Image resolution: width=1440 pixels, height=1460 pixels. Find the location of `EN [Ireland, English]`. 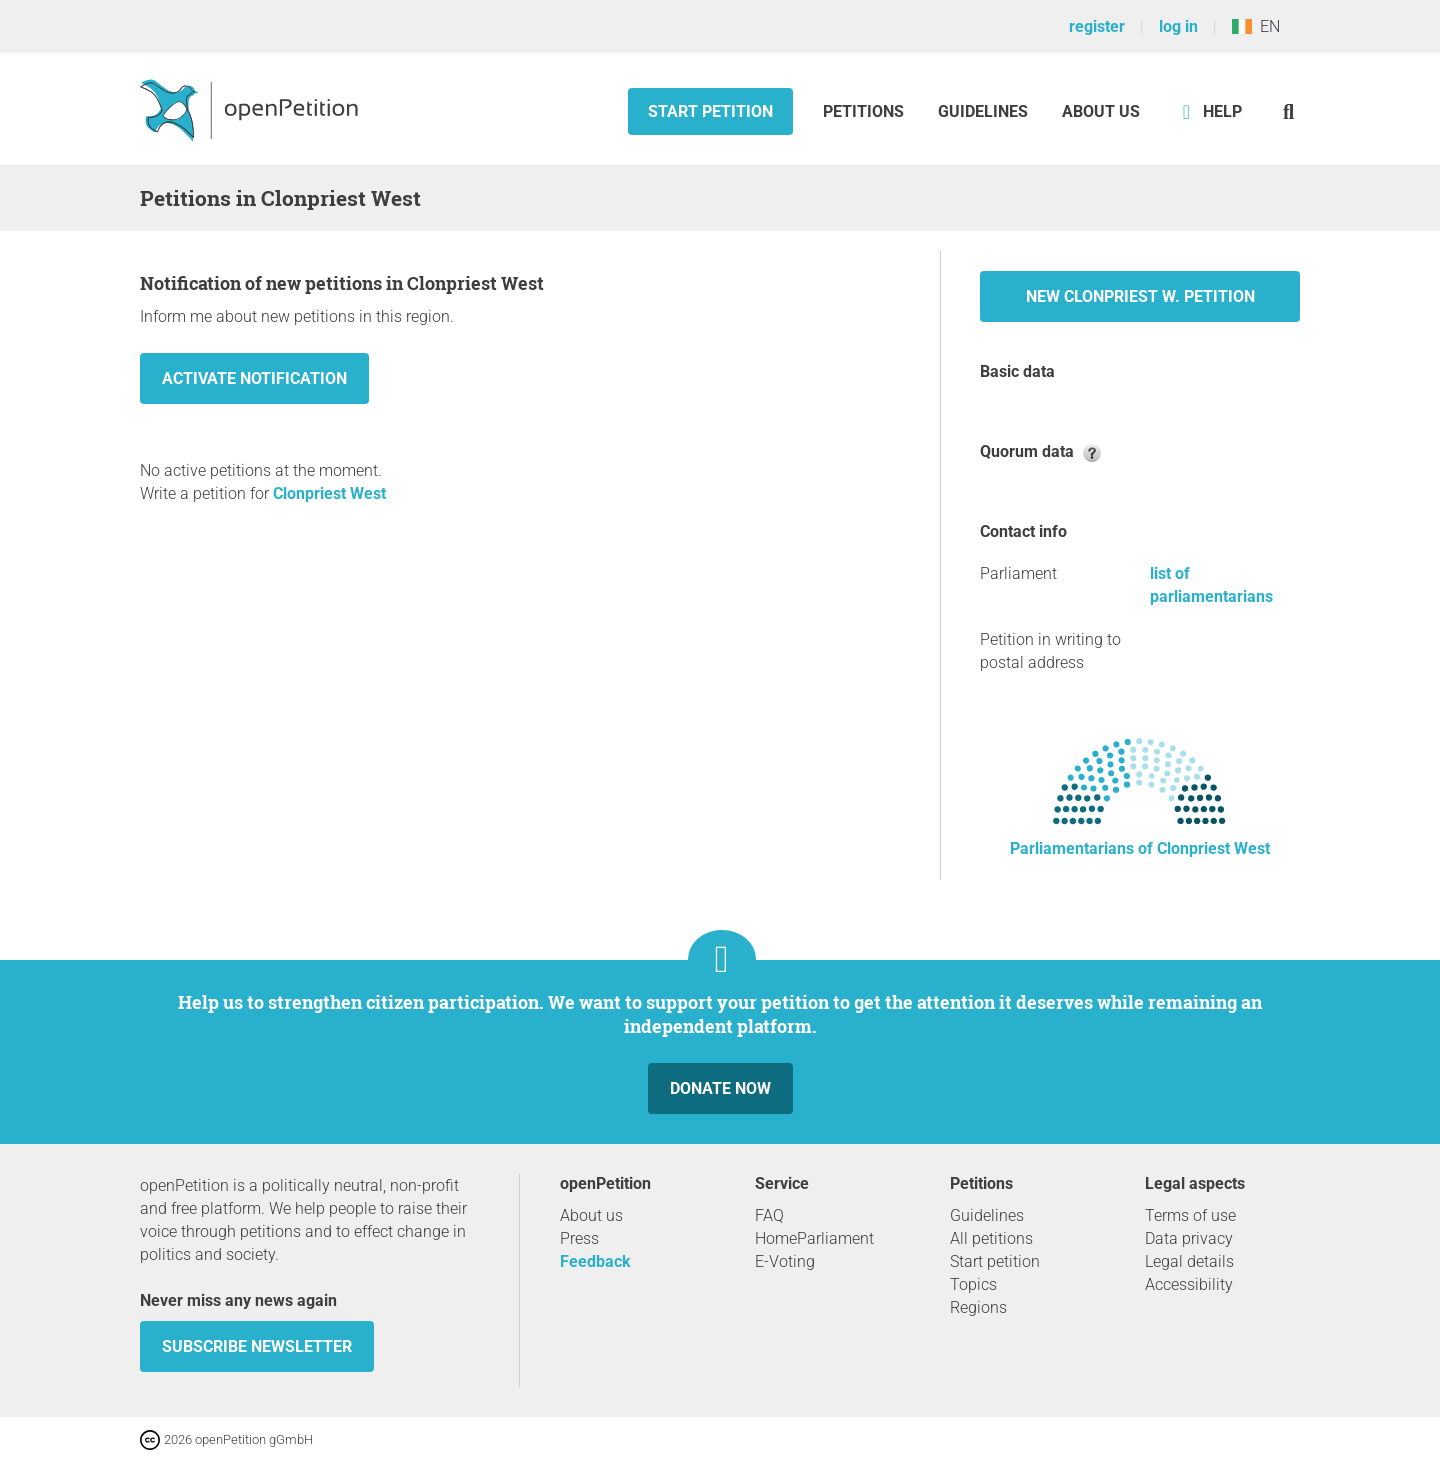

EN [Ireland, English] is located at coordinates (1256, 26).